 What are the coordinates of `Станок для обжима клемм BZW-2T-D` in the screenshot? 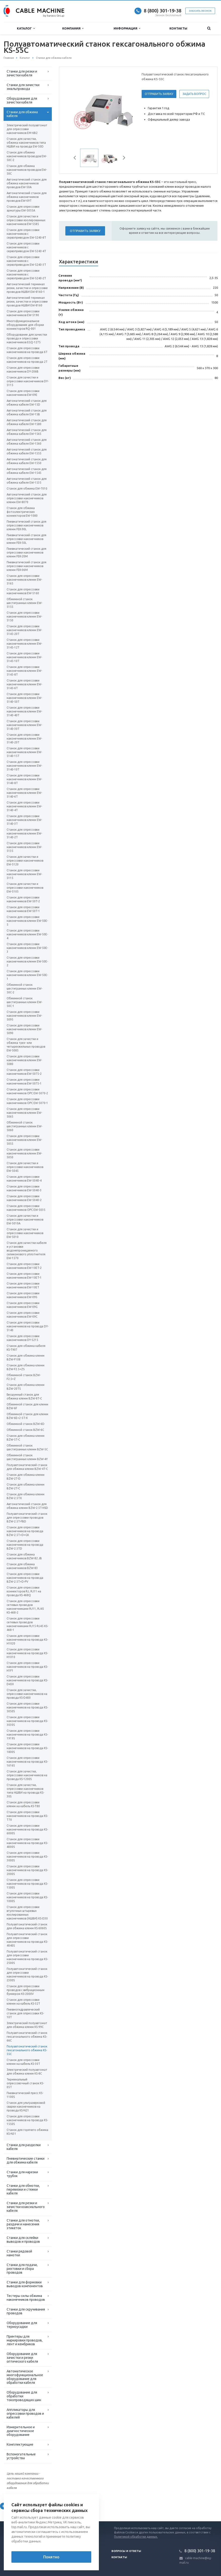 It's located at (25, 1476).